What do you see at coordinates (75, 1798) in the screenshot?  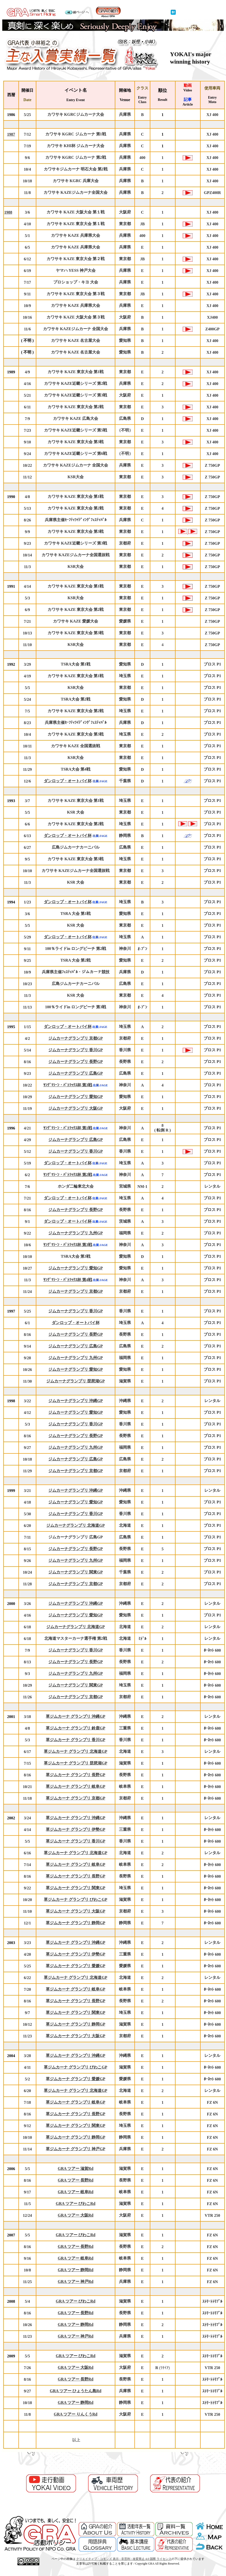 I see `草ジムカーナ グランプリ 京都GP` at bounding box center [75, 1798].